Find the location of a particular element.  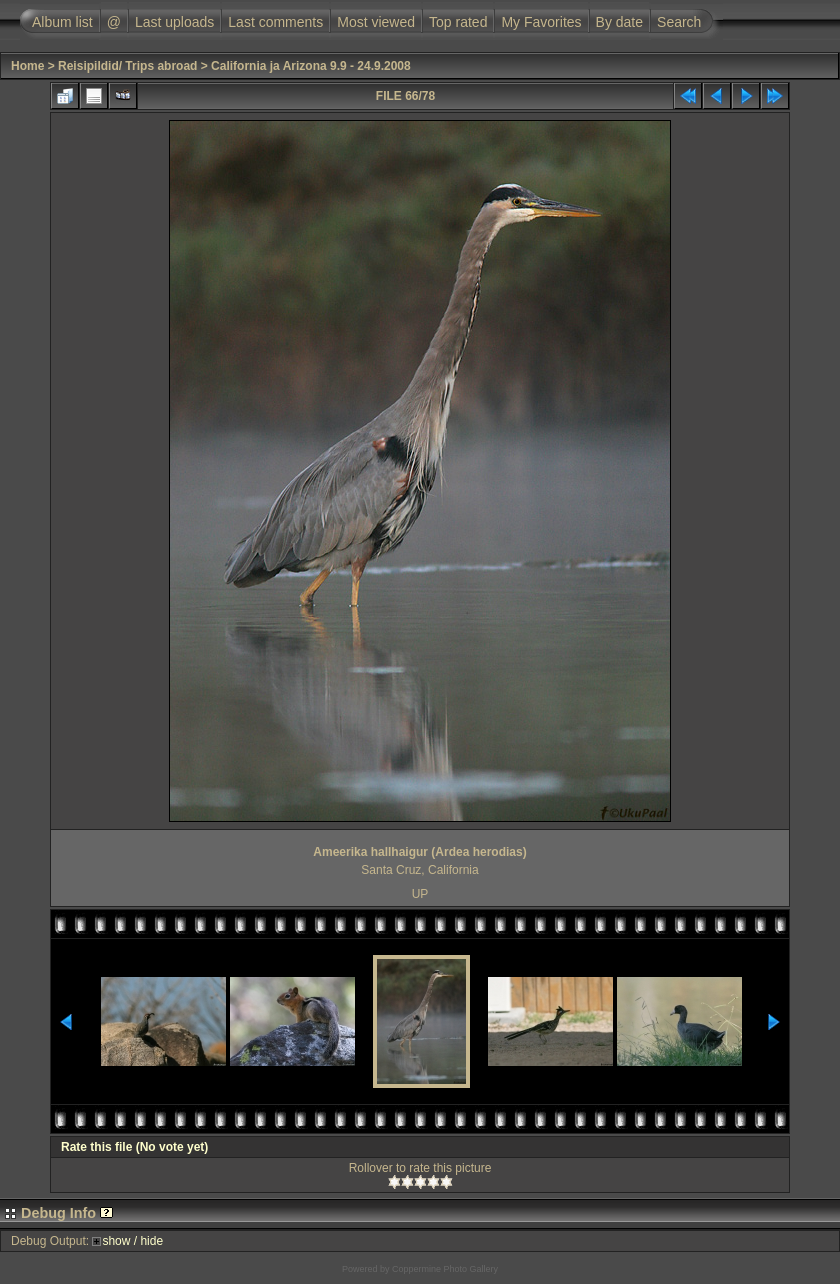

California ja Arizona 9.9 - 24.9.2008 is located at coordinates (311, 66).